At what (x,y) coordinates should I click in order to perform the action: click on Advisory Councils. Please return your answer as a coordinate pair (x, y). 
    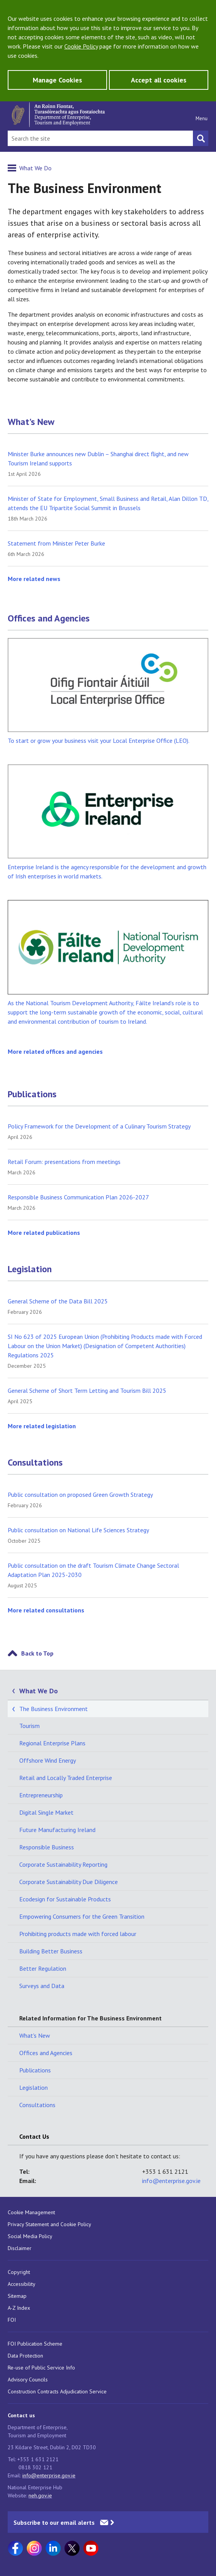
    Looking at the image, I should click on (28, 2379).